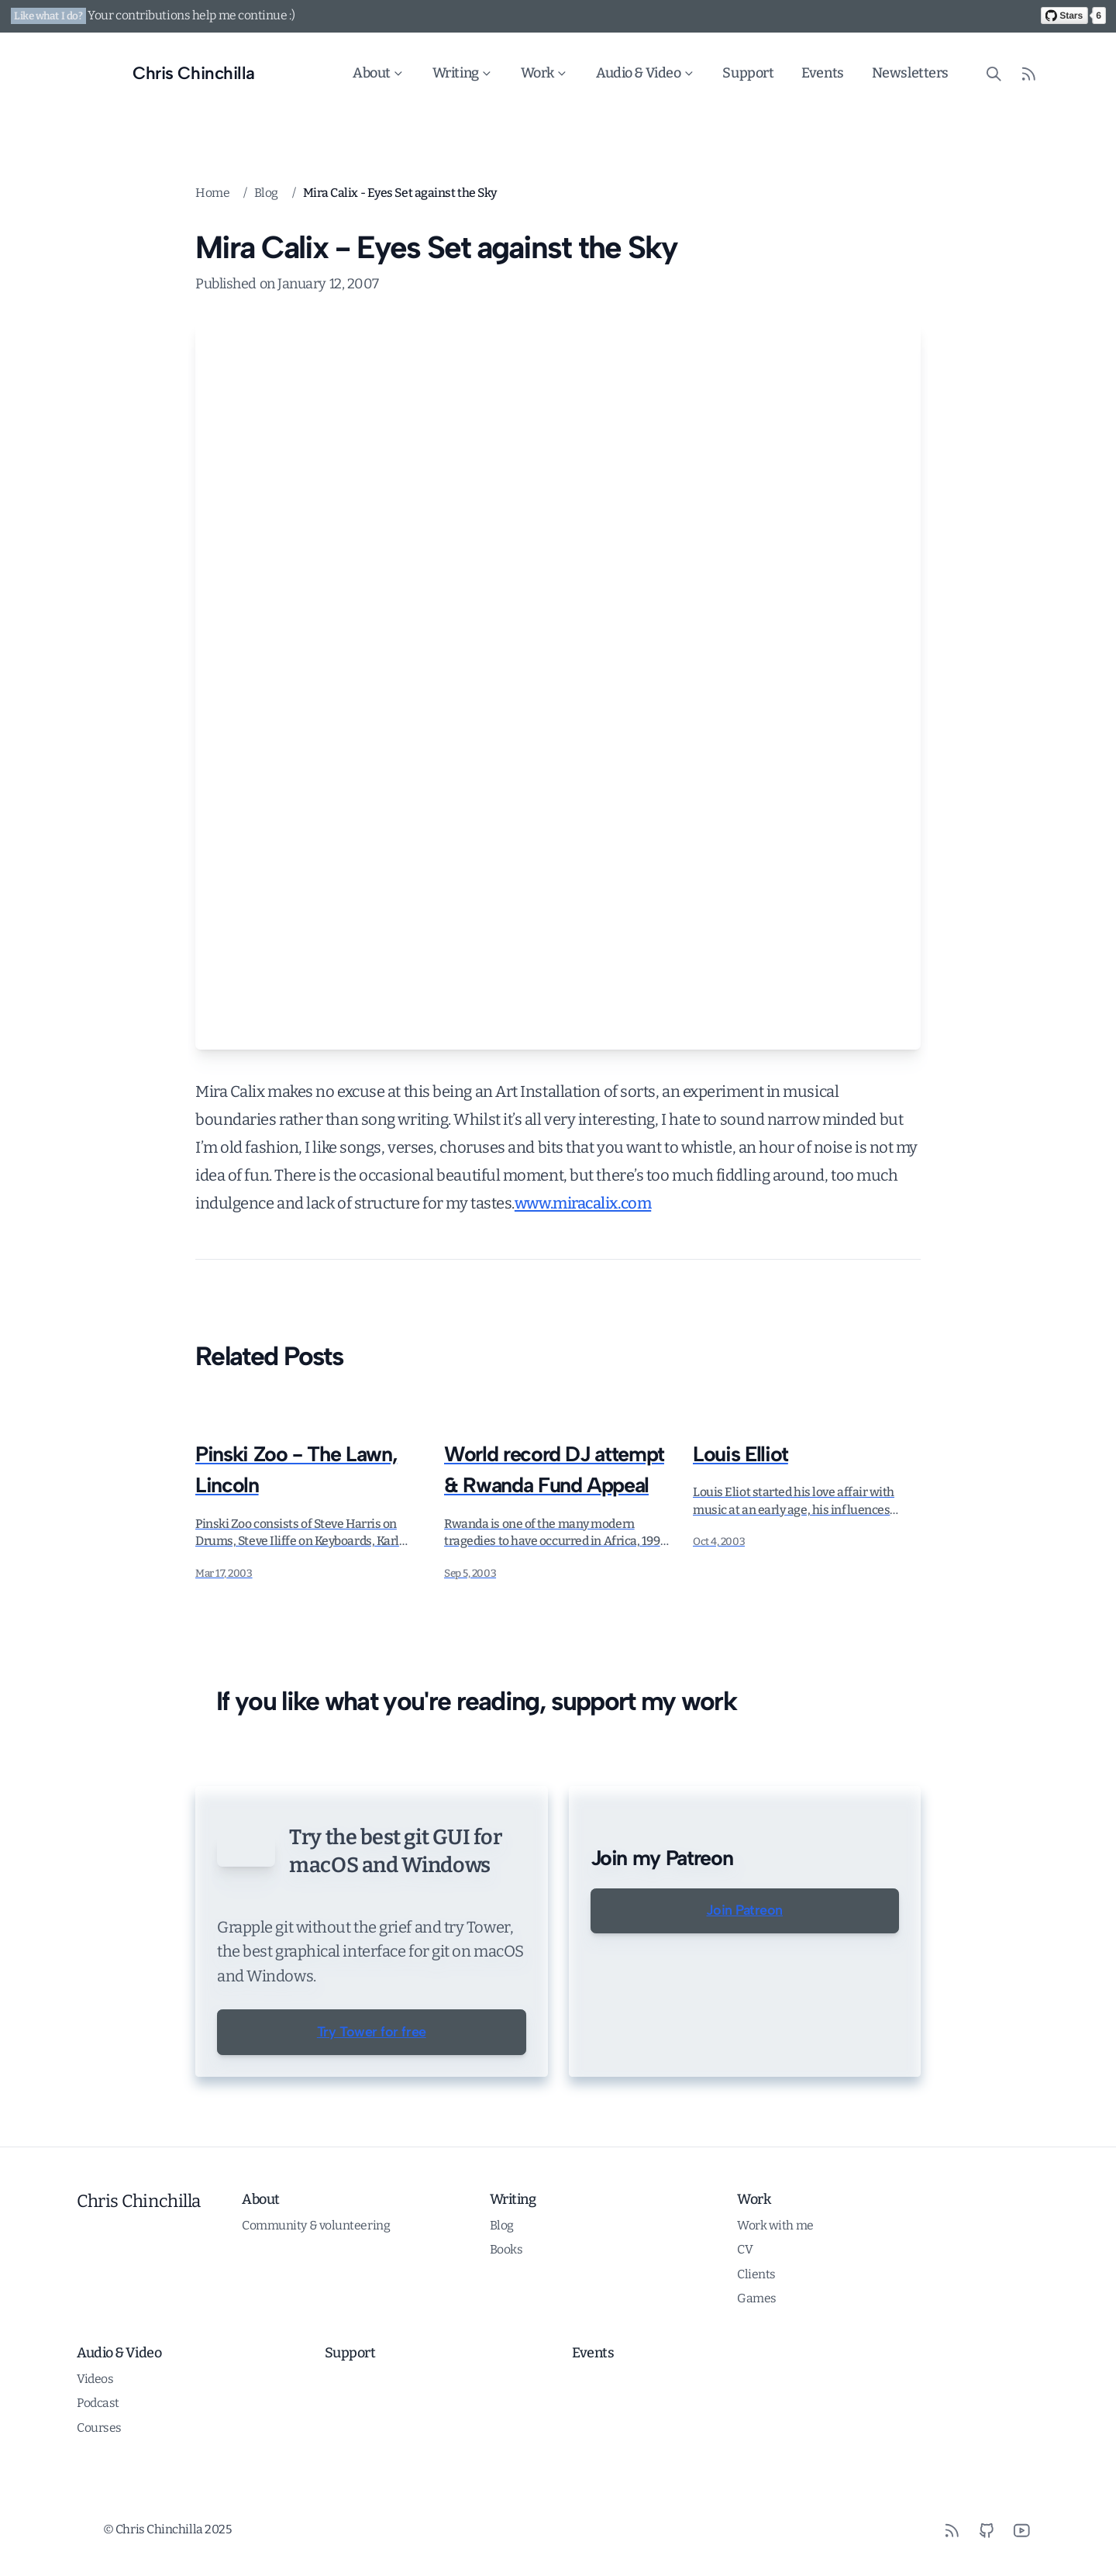 The width and height of the screenshot is (1116, 2576). I want to click on [Search site content], so click(993, 73).